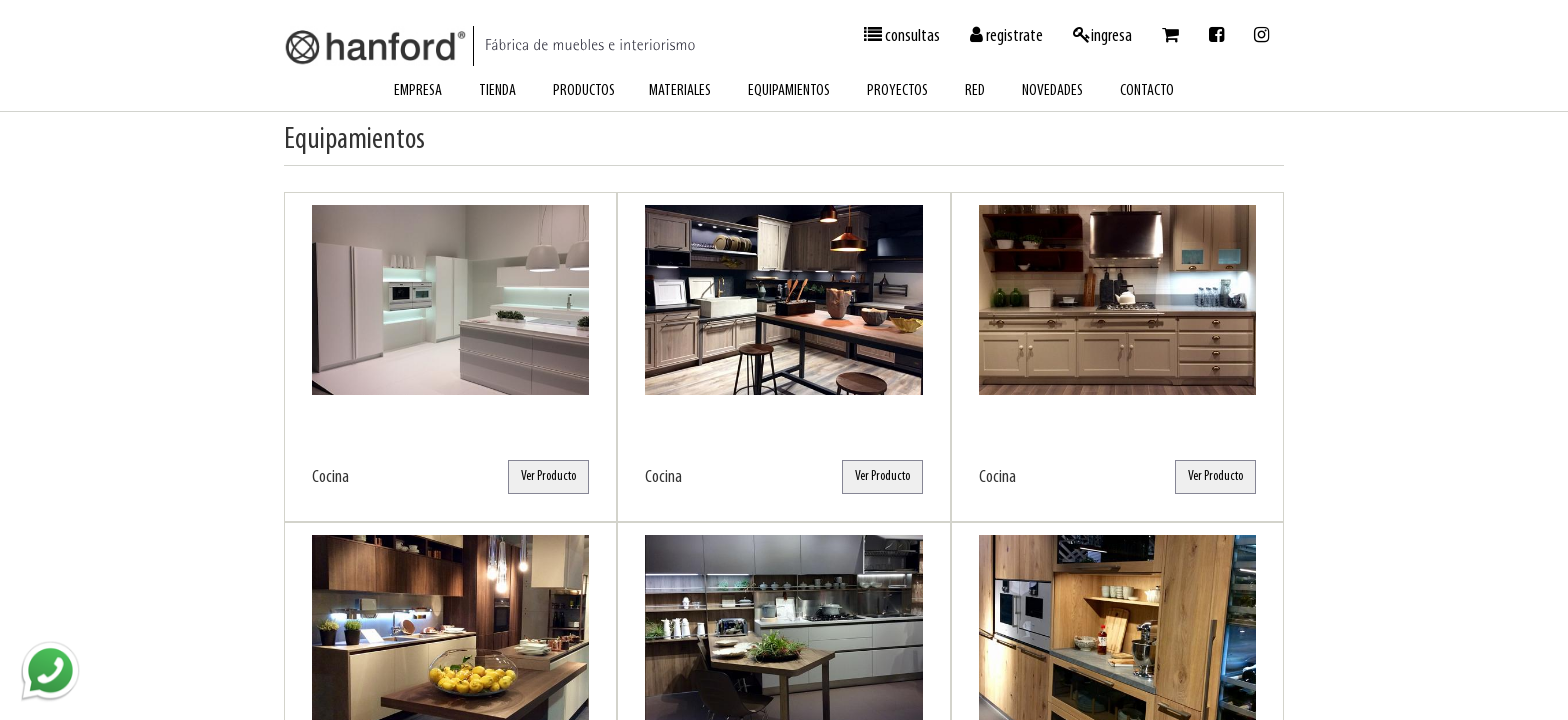 Image resolution: width=1568 pixels, height=720 pixels. What do you see at coordinates (902, 36) in the screenshot?
I see `consultas` at bounding box center [902, 36].